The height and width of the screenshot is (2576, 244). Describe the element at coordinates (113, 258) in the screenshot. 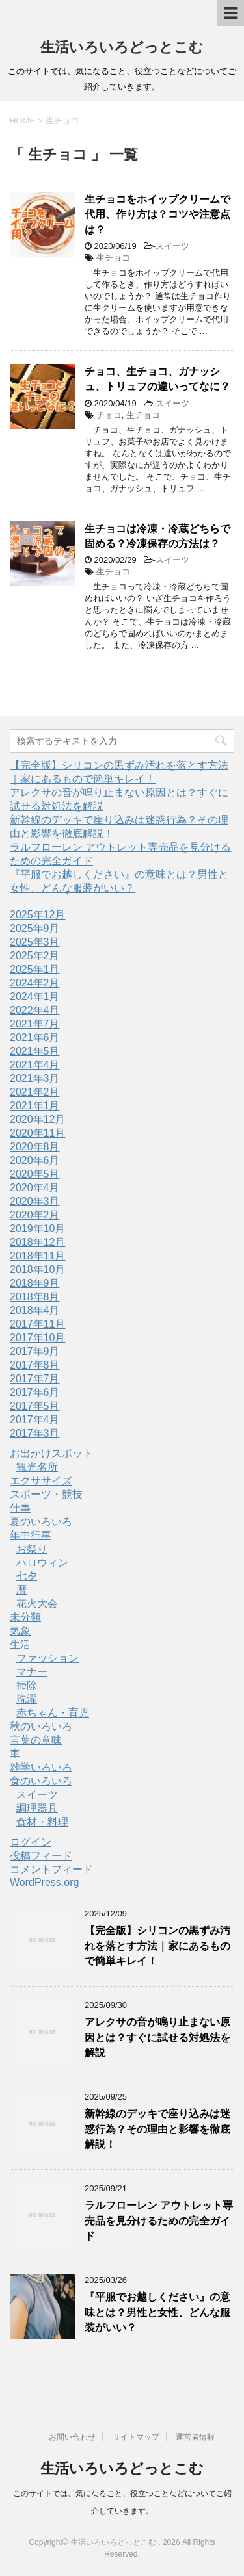

I see `生チョコ` at that location.